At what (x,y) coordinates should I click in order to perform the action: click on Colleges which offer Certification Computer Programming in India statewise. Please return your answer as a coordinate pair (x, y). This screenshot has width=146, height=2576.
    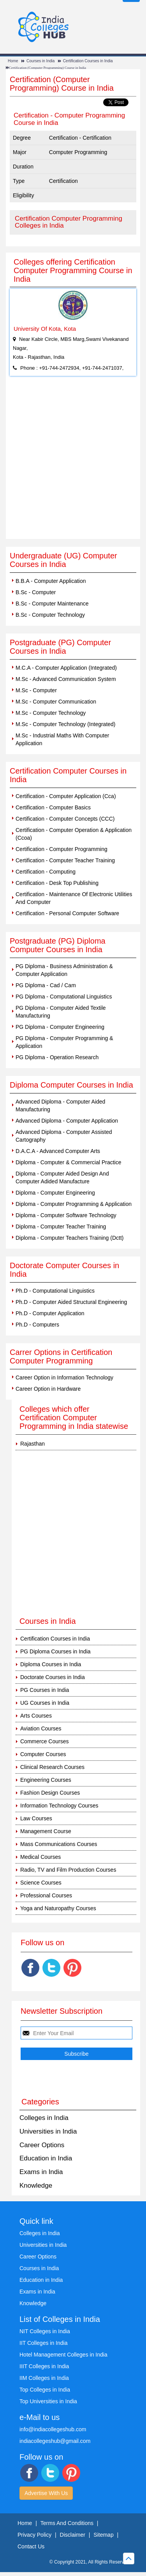
    Looking at the image, I should click on (73, 1417).